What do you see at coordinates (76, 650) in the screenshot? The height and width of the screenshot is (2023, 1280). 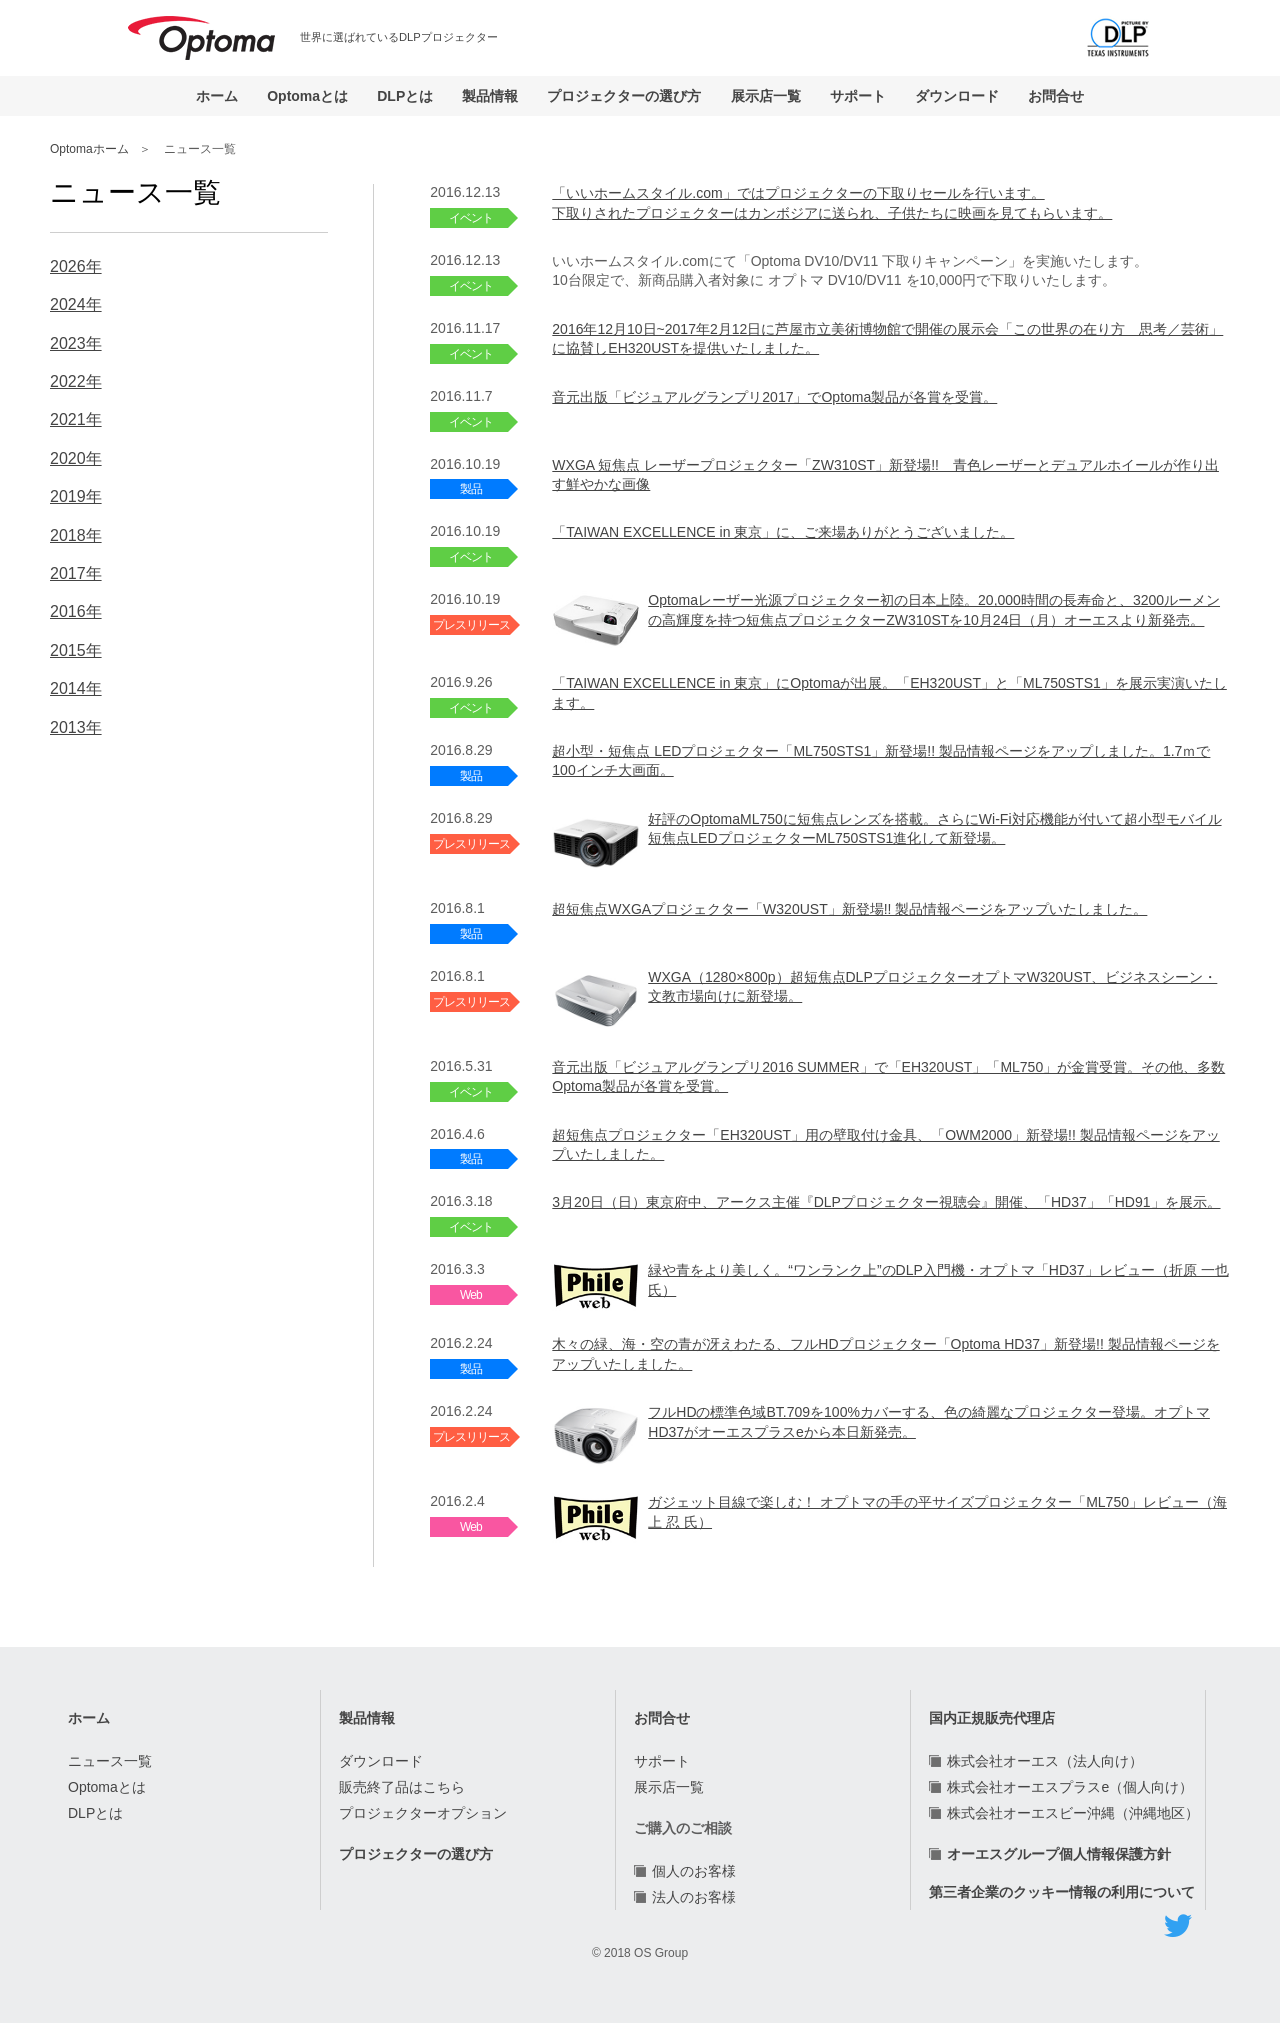 I see `2015年` at bounding box center [76, 650].